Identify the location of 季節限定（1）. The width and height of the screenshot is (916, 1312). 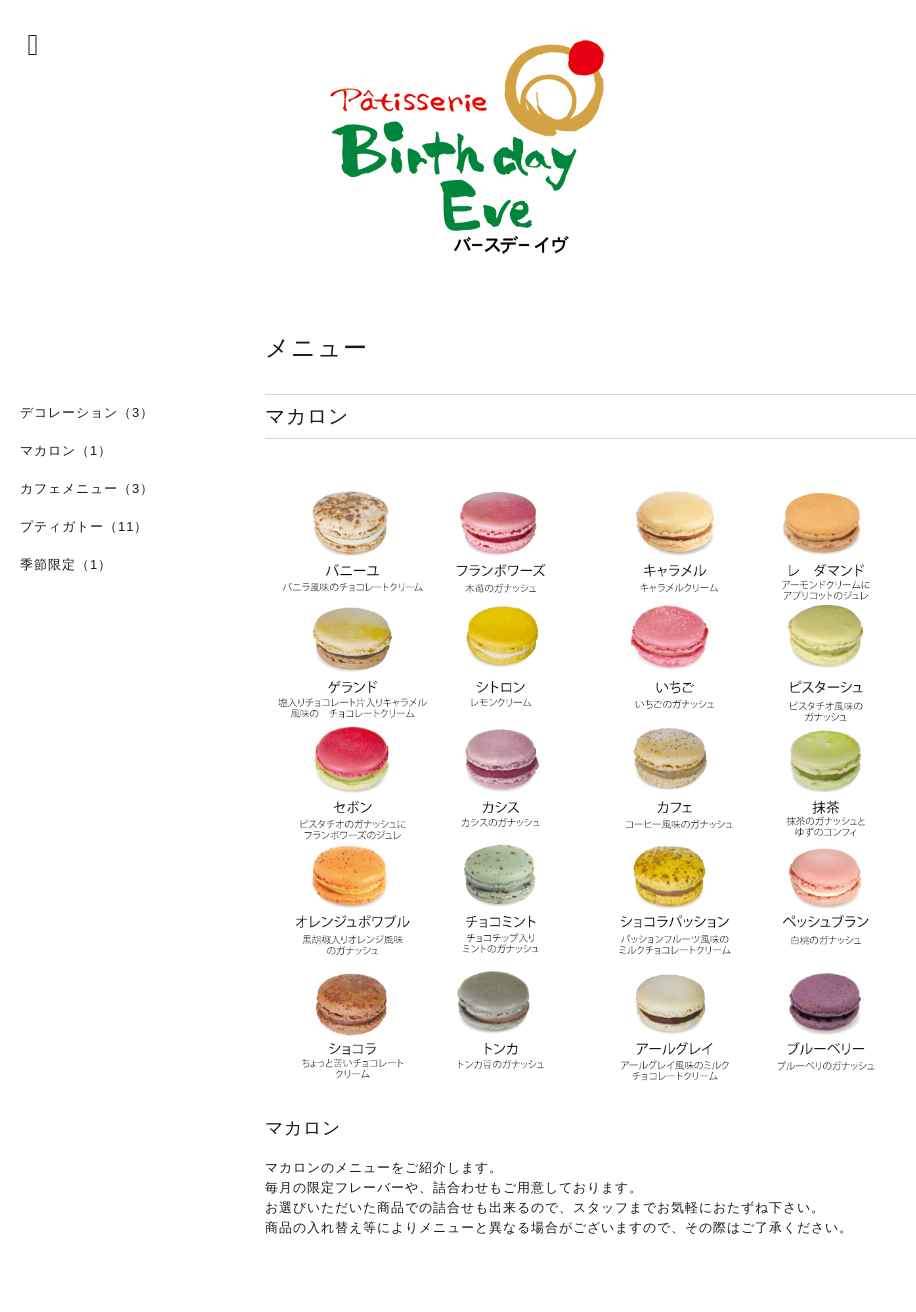
(66, 564).